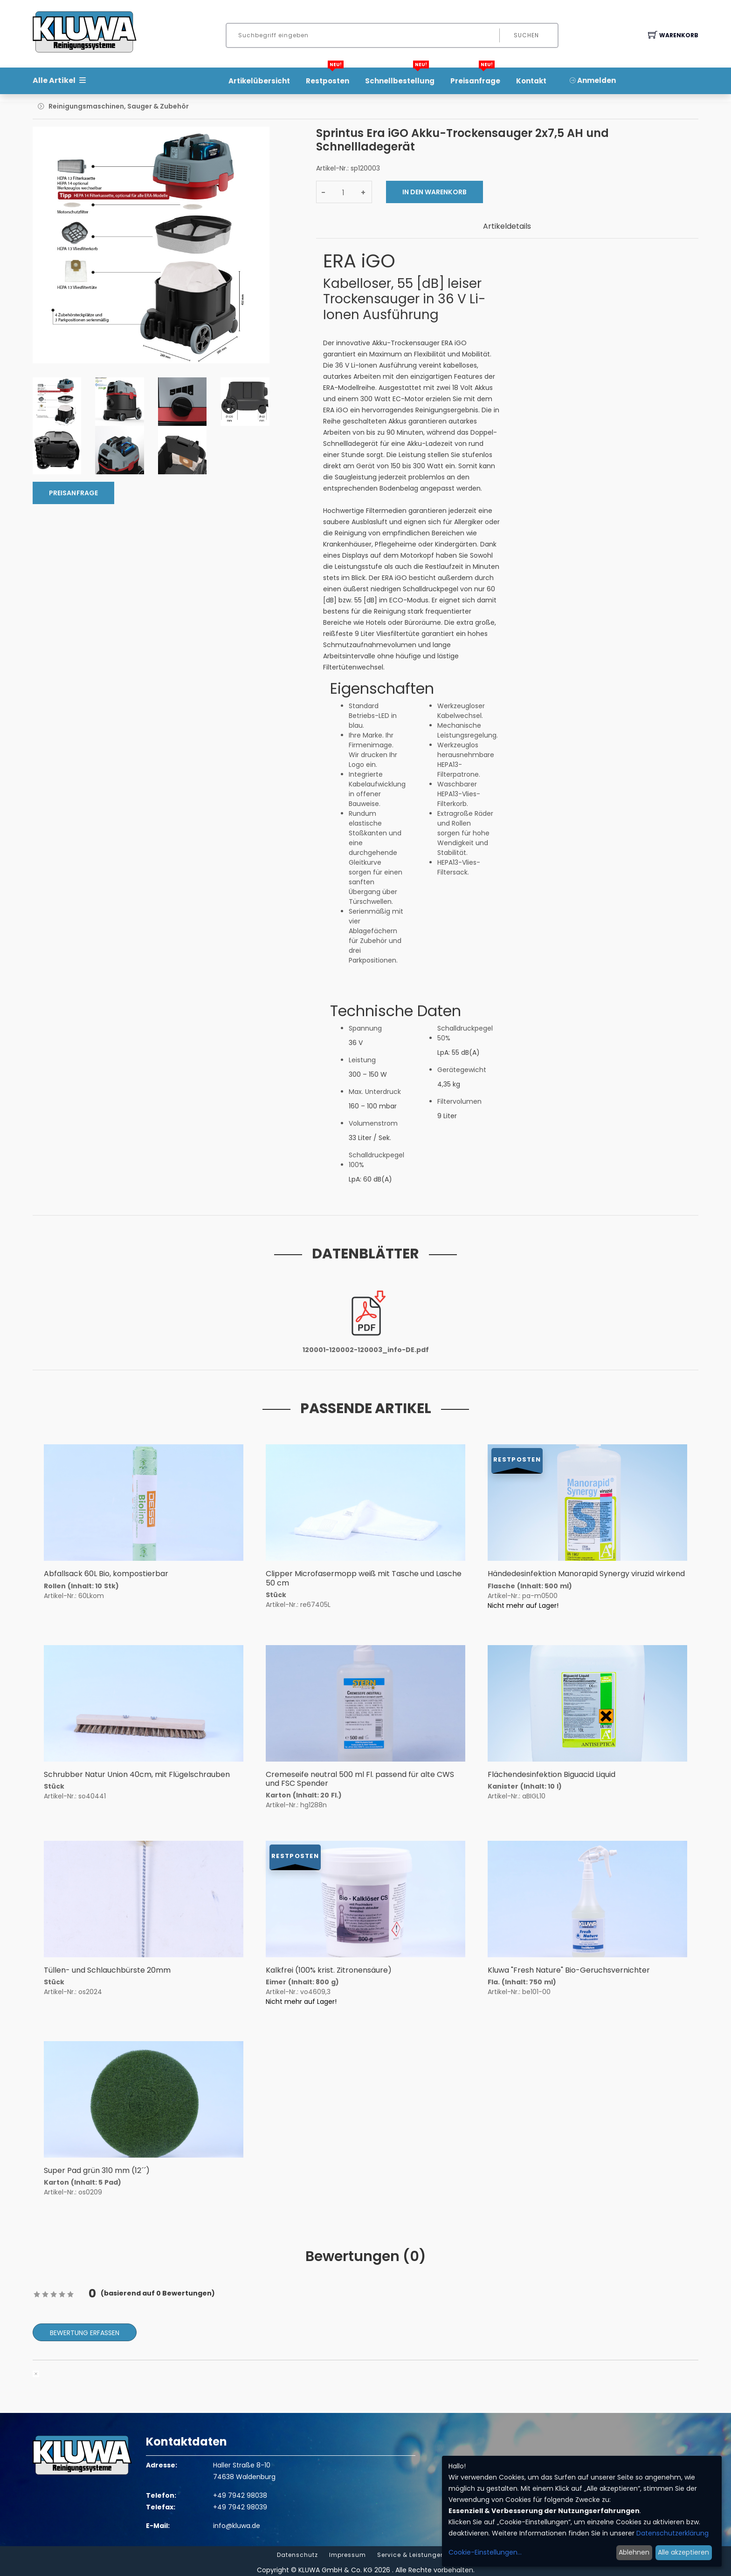 Image resolution: width=731 pixels, height=2576 pixels. I want to click on Kalkfrei (100% krist. Zitronensäure), so click(329, 1970).